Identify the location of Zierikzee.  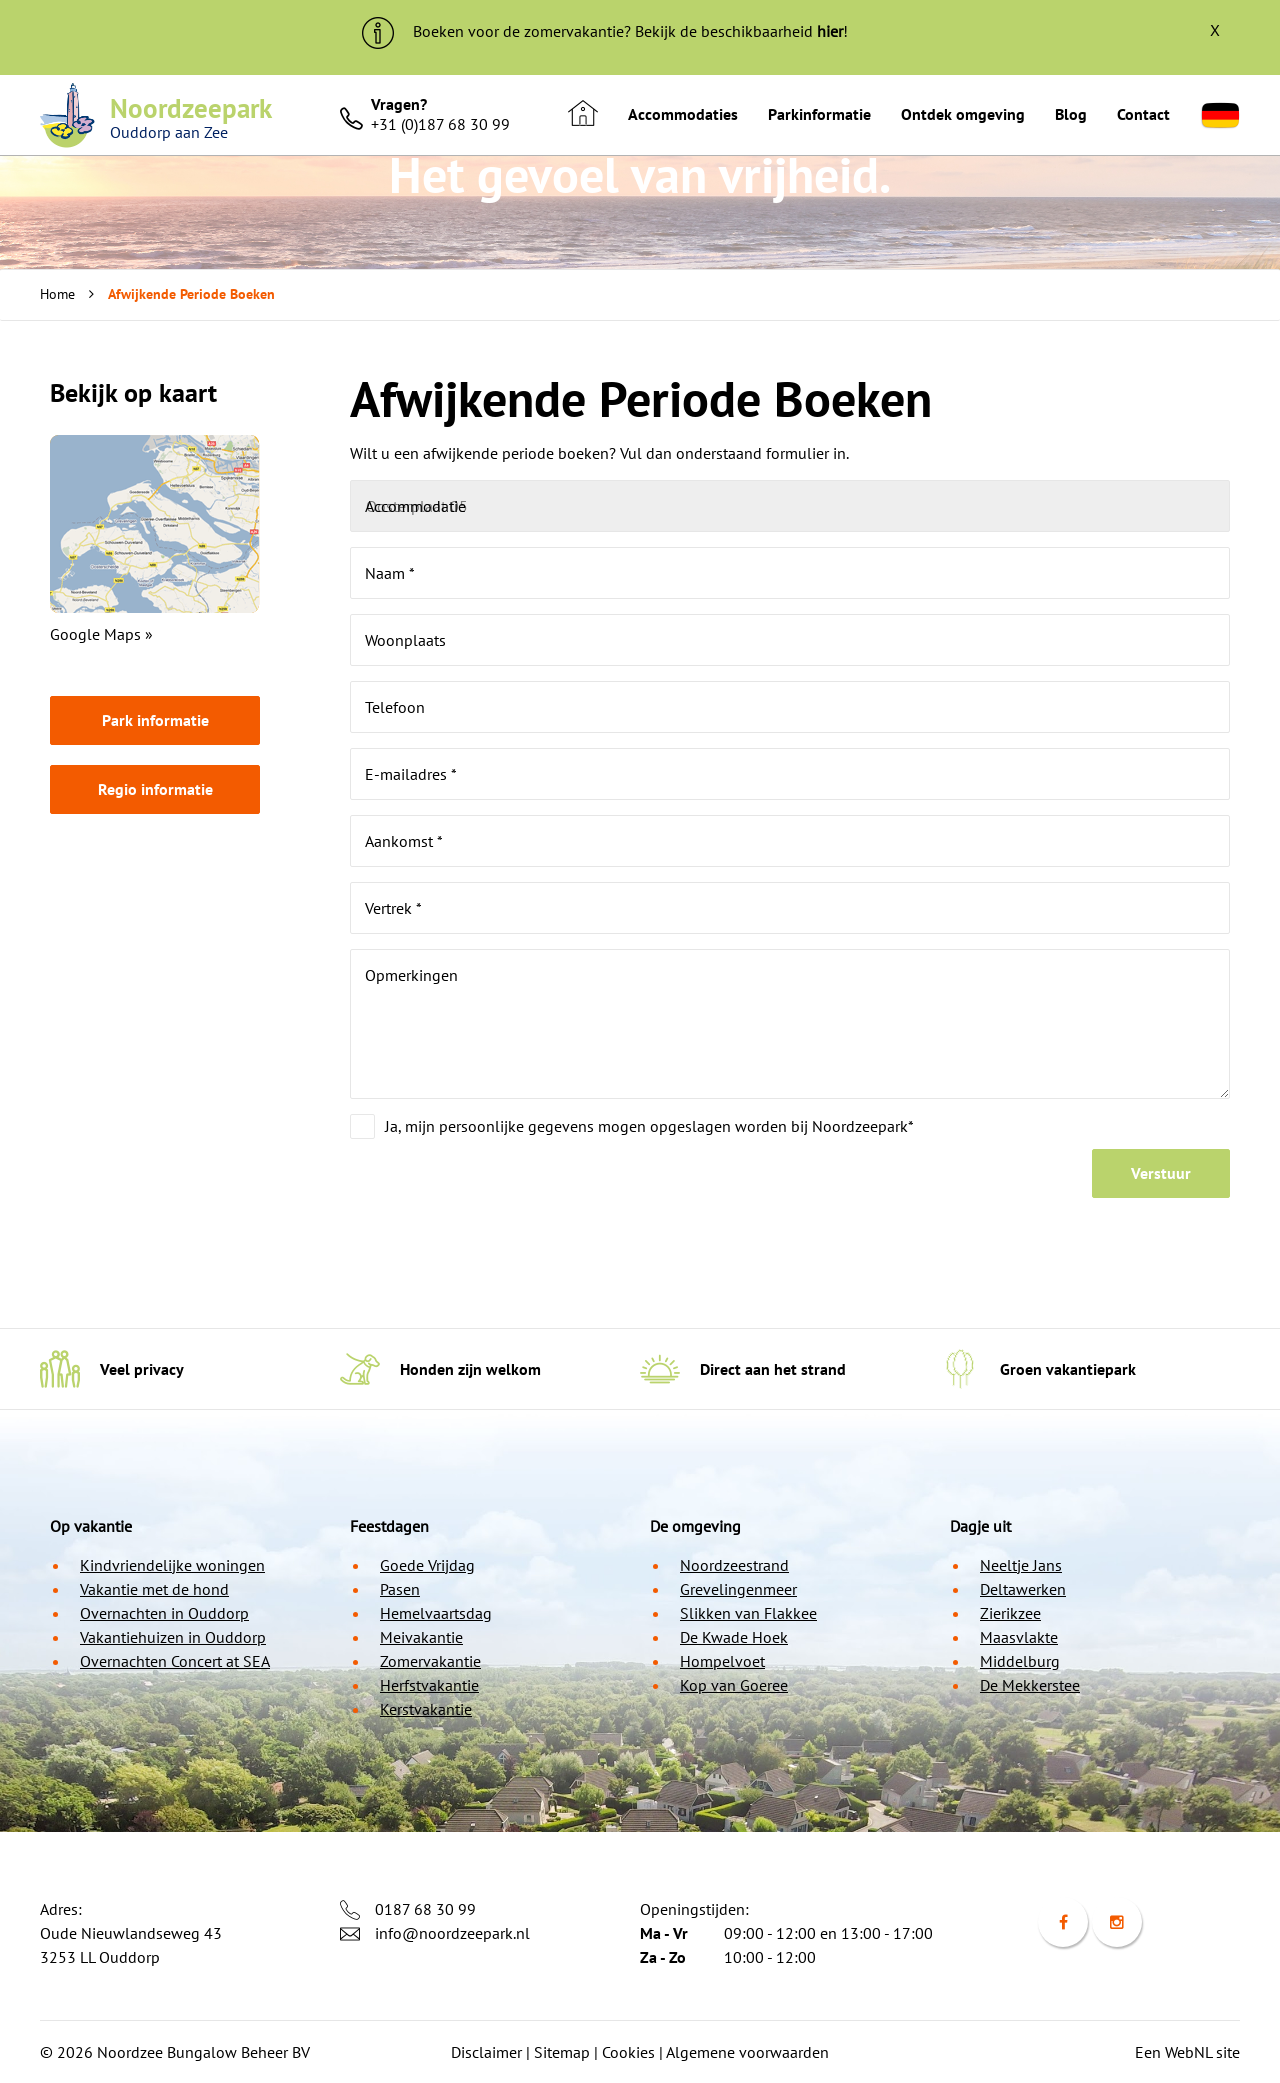
(1010, 1613).